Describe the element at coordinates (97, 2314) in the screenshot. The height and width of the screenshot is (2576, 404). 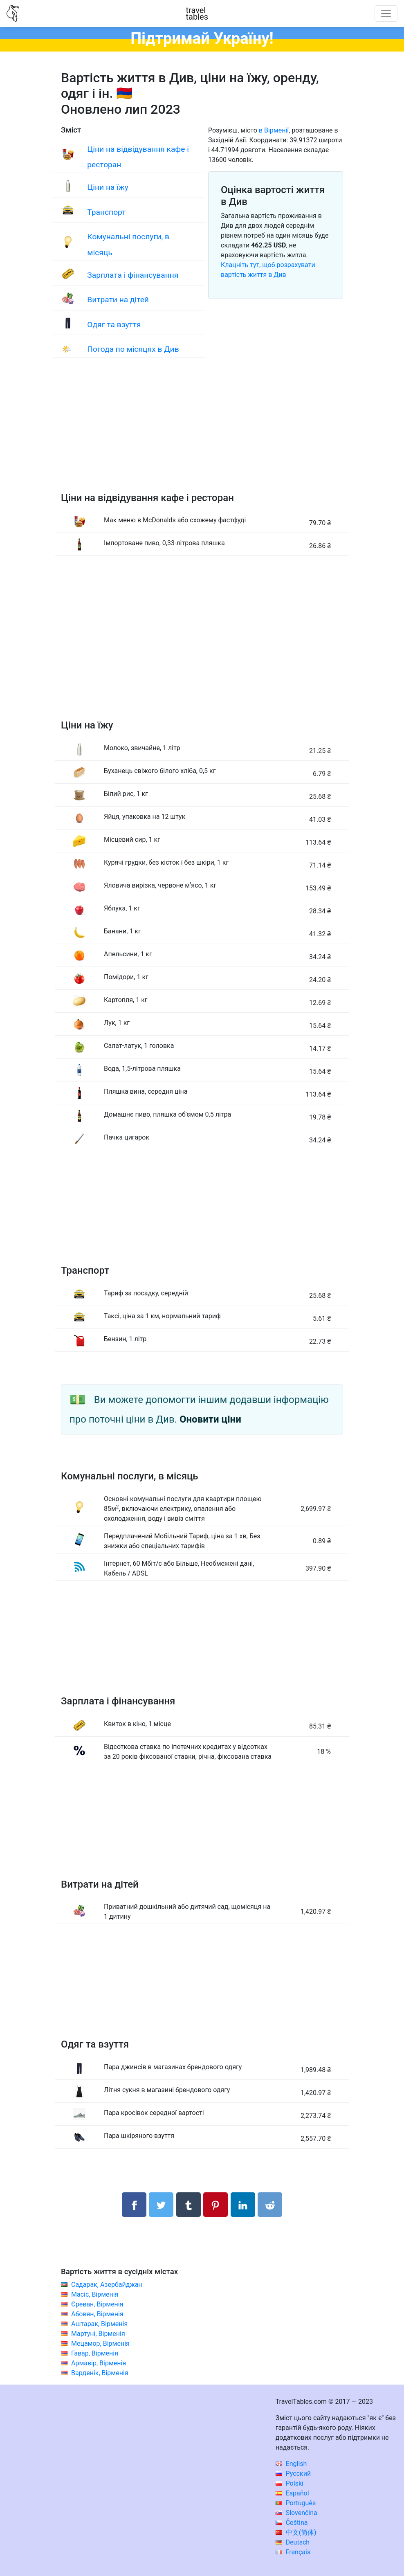
I see `Абовян, Вірменія` at that location.